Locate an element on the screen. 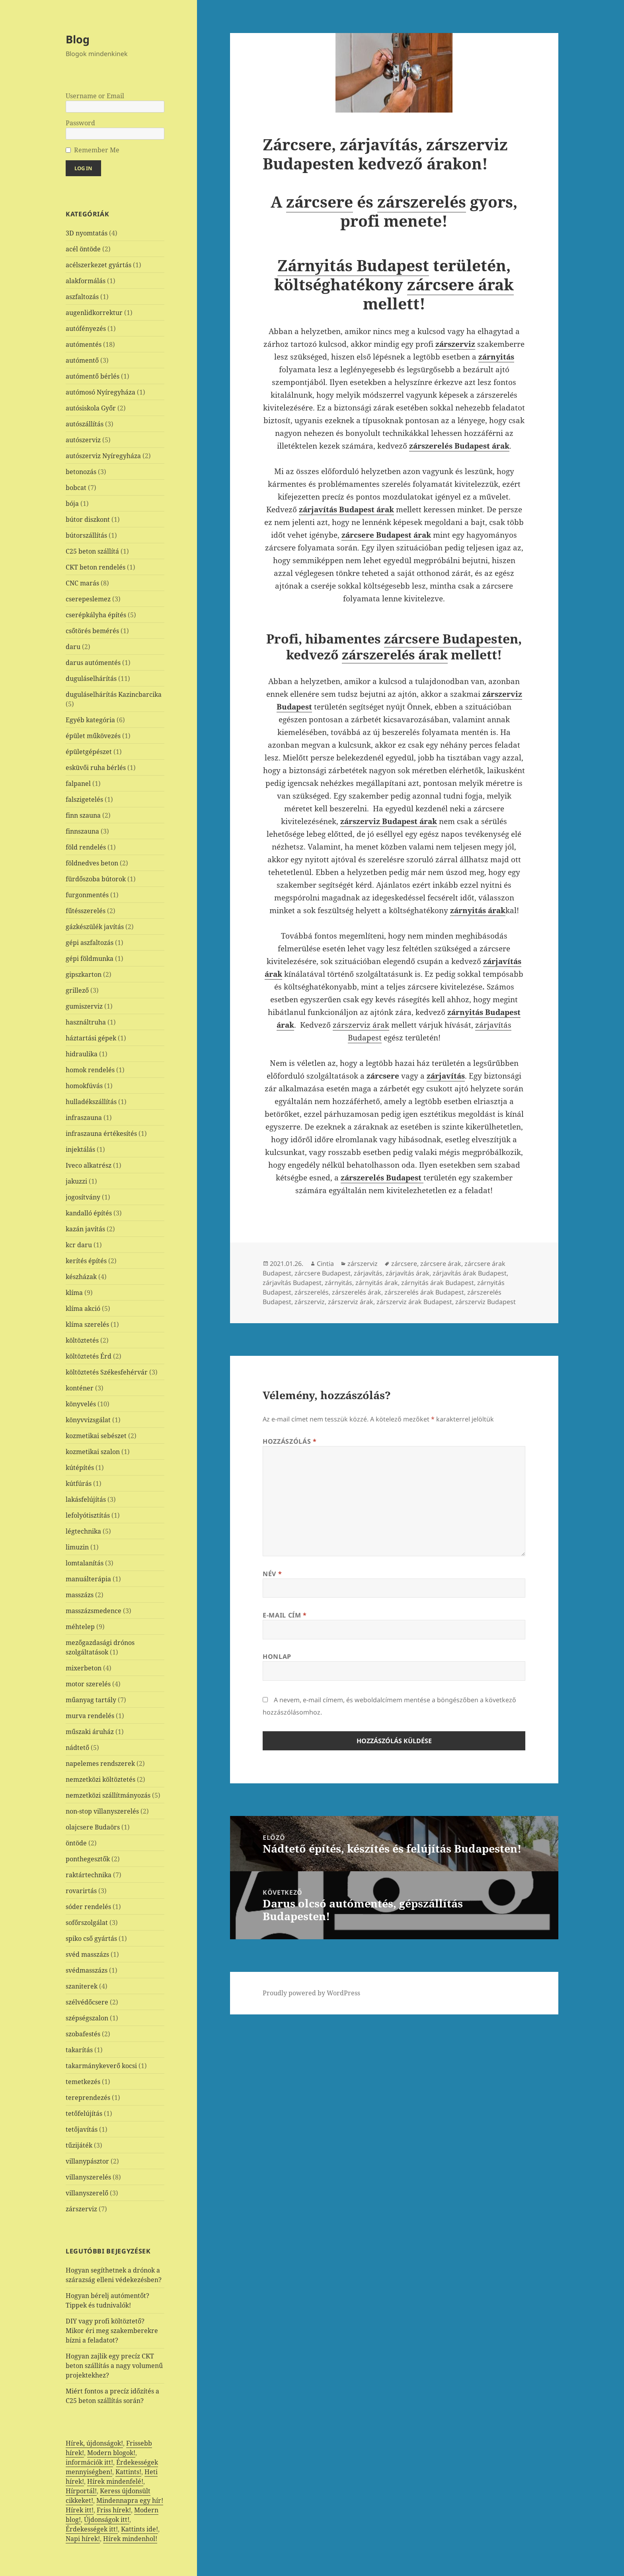 This screenshot has width=624, height=2576. zárjavítás Budapest is located at coordinates (292, 1282).